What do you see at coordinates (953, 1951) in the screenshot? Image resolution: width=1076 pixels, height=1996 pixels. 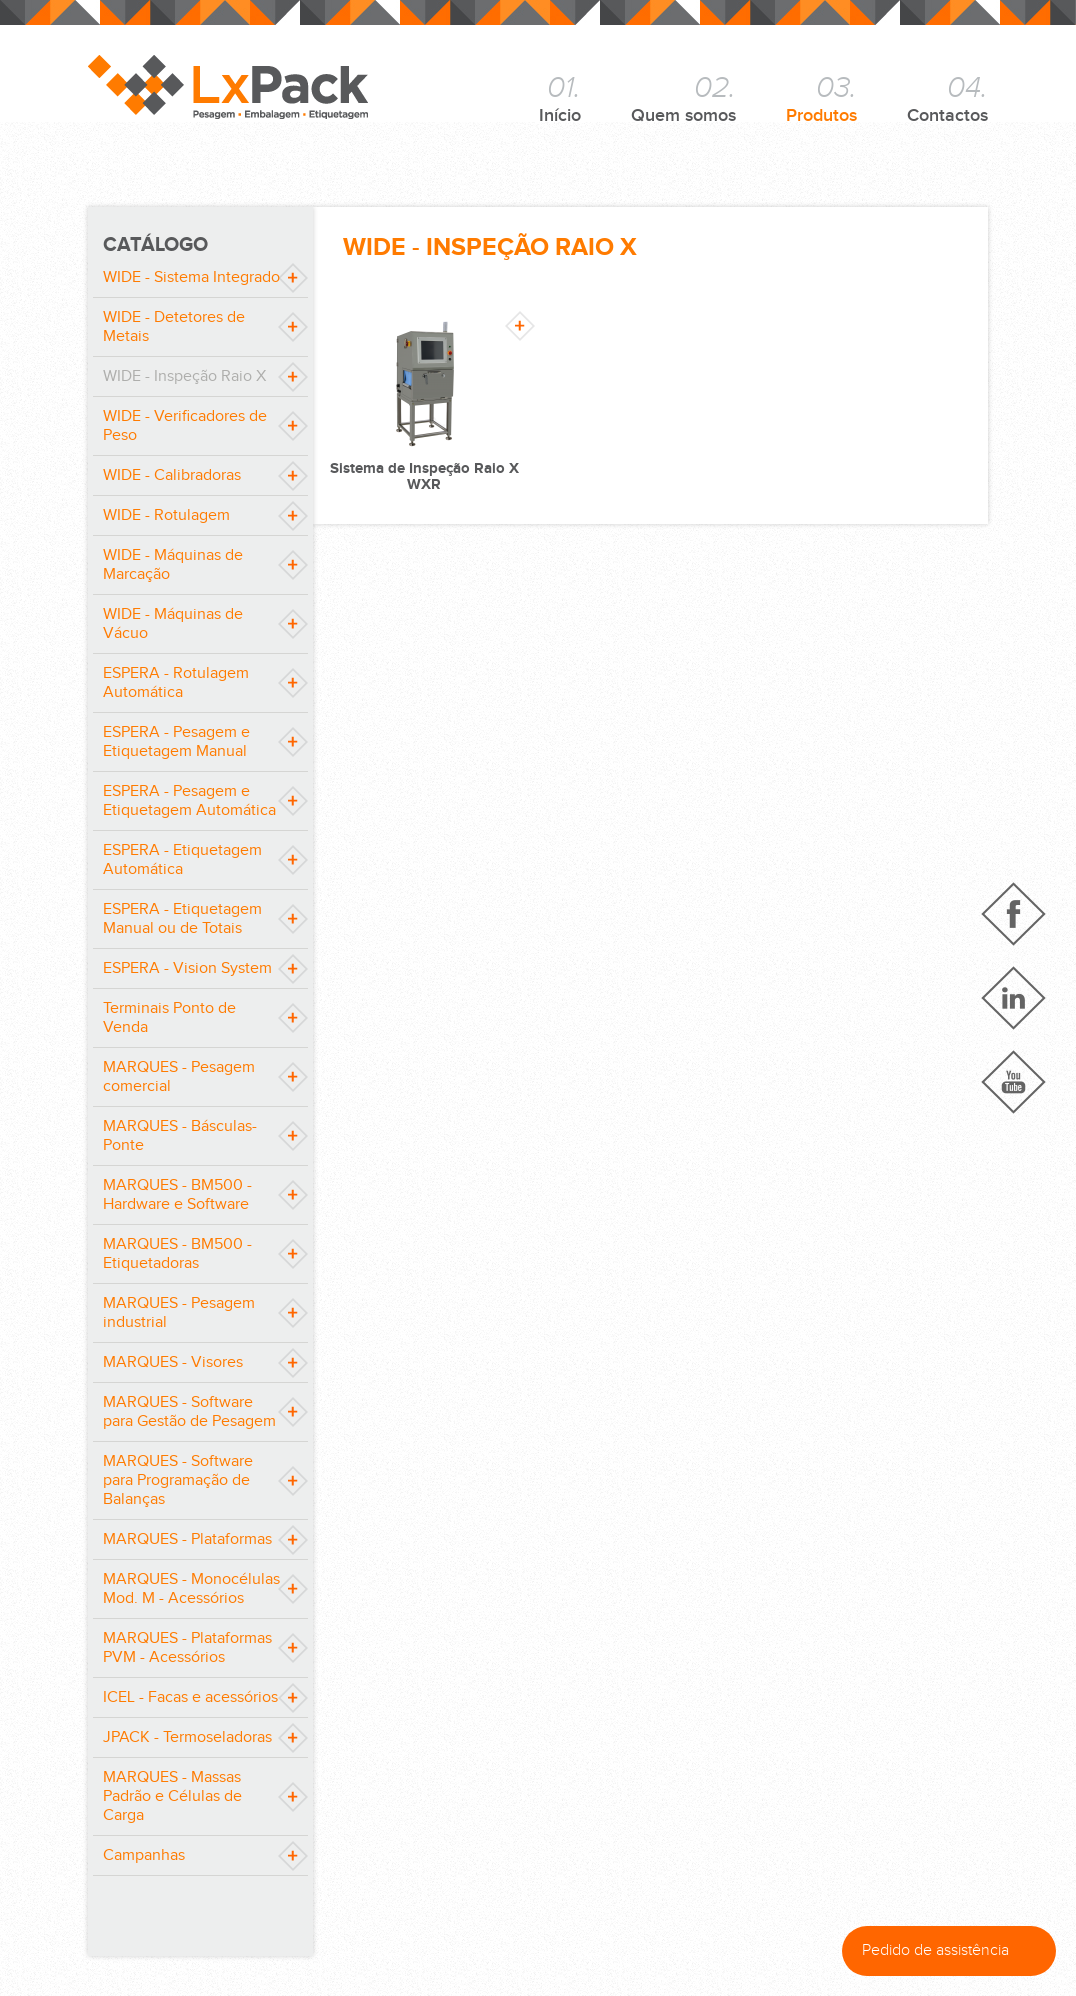 I see `Pedido de assistência` at bounding box center [953, 1951].